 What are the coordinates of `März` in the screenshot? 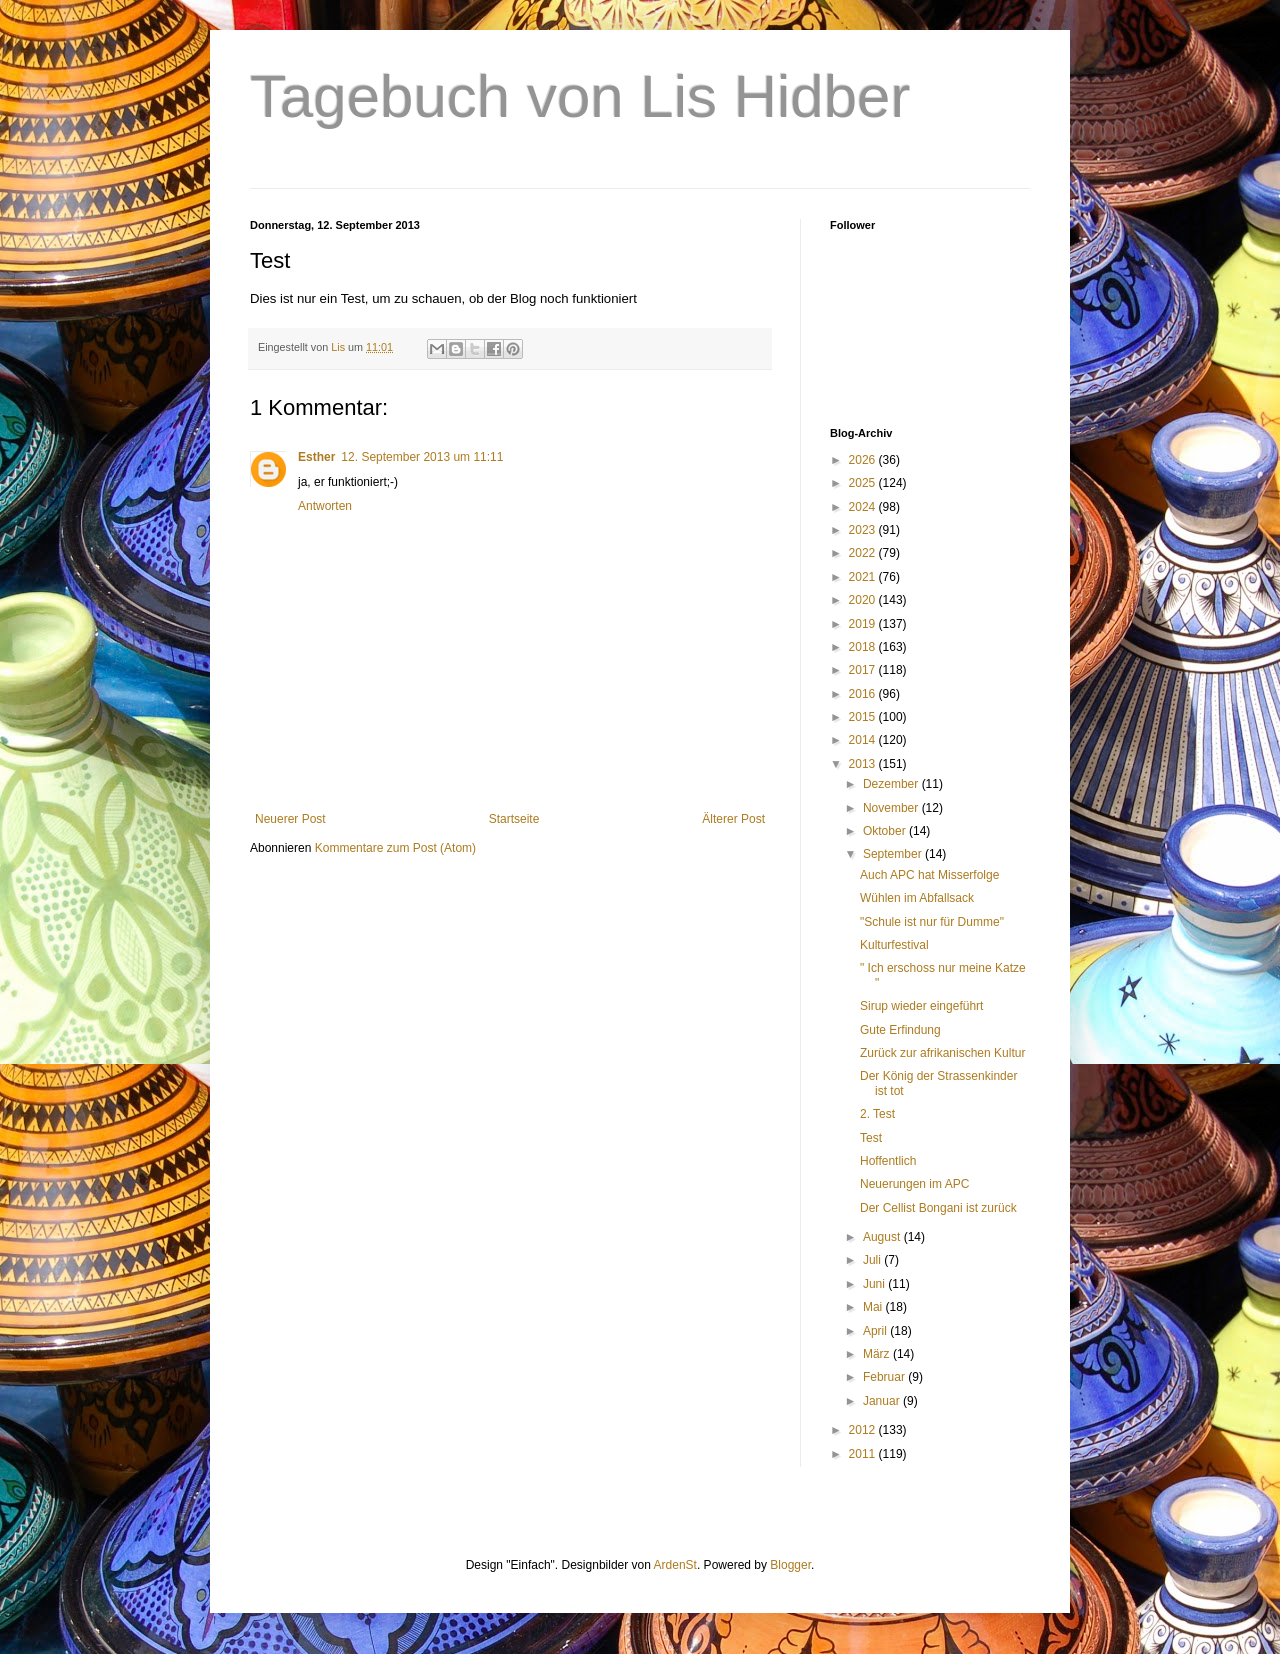 It's located at (878, 1354).